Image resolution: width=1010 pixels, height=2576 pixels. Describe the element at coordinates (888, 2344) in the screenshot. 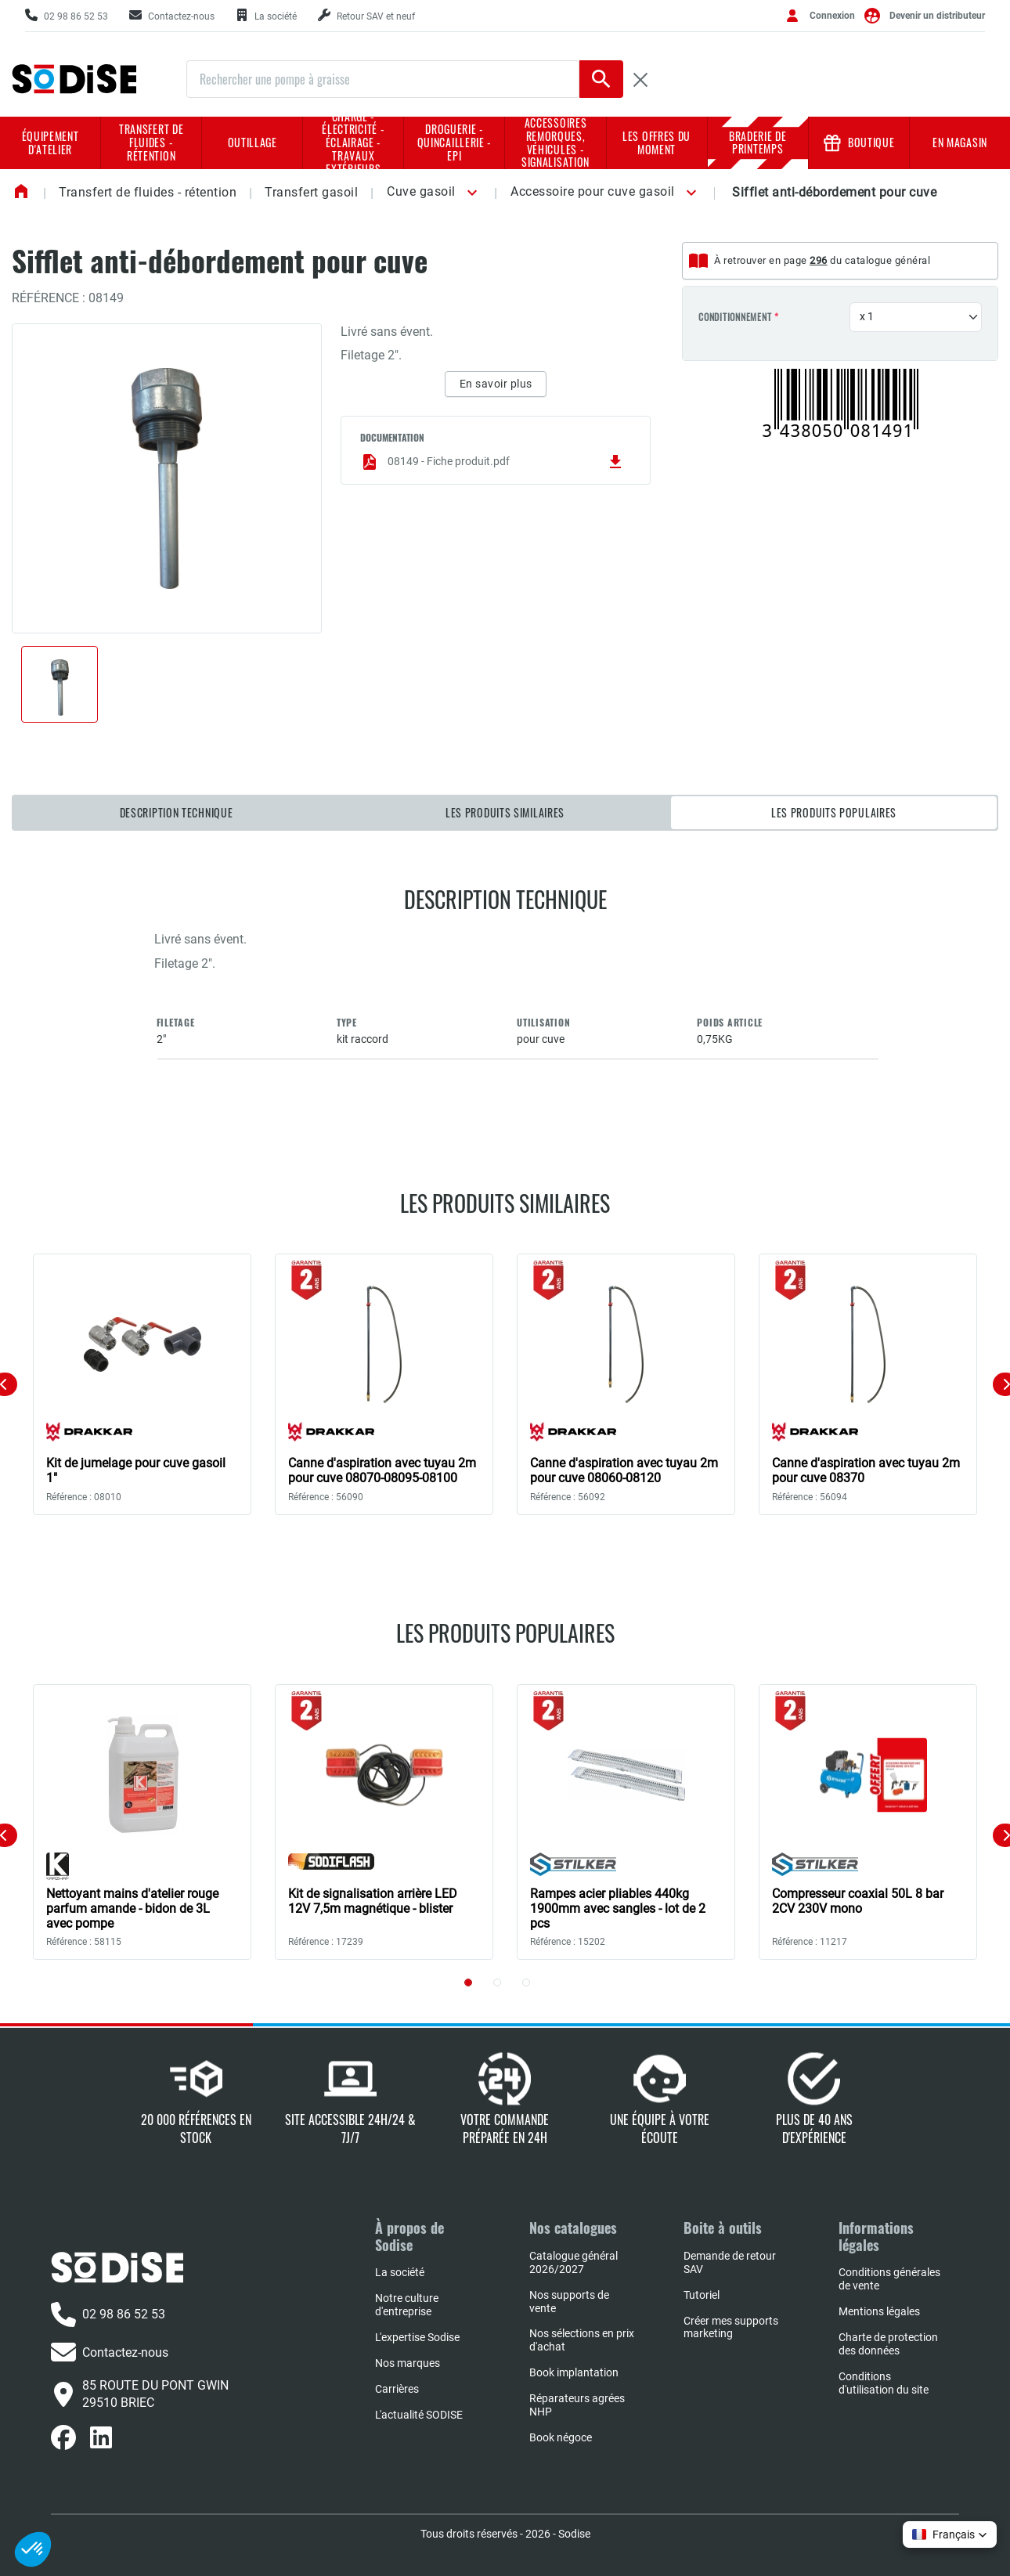

I see `Charte de protection des données` at that location.